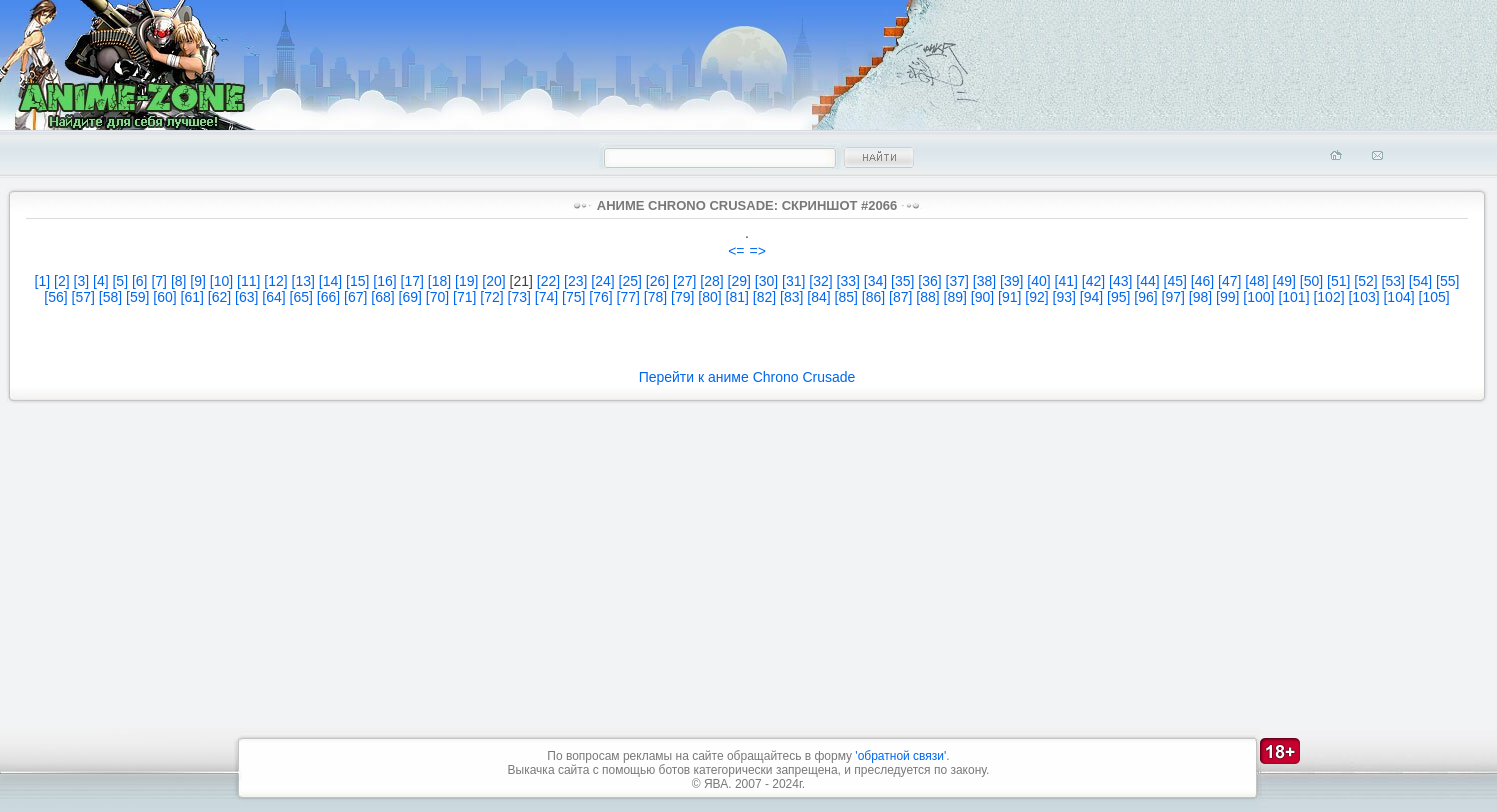 This screenshot has height=812, width=1497. What do you see at coordinates (82, 281) in the screenshot?
I see `[3]` at bounding box center [82, 281].